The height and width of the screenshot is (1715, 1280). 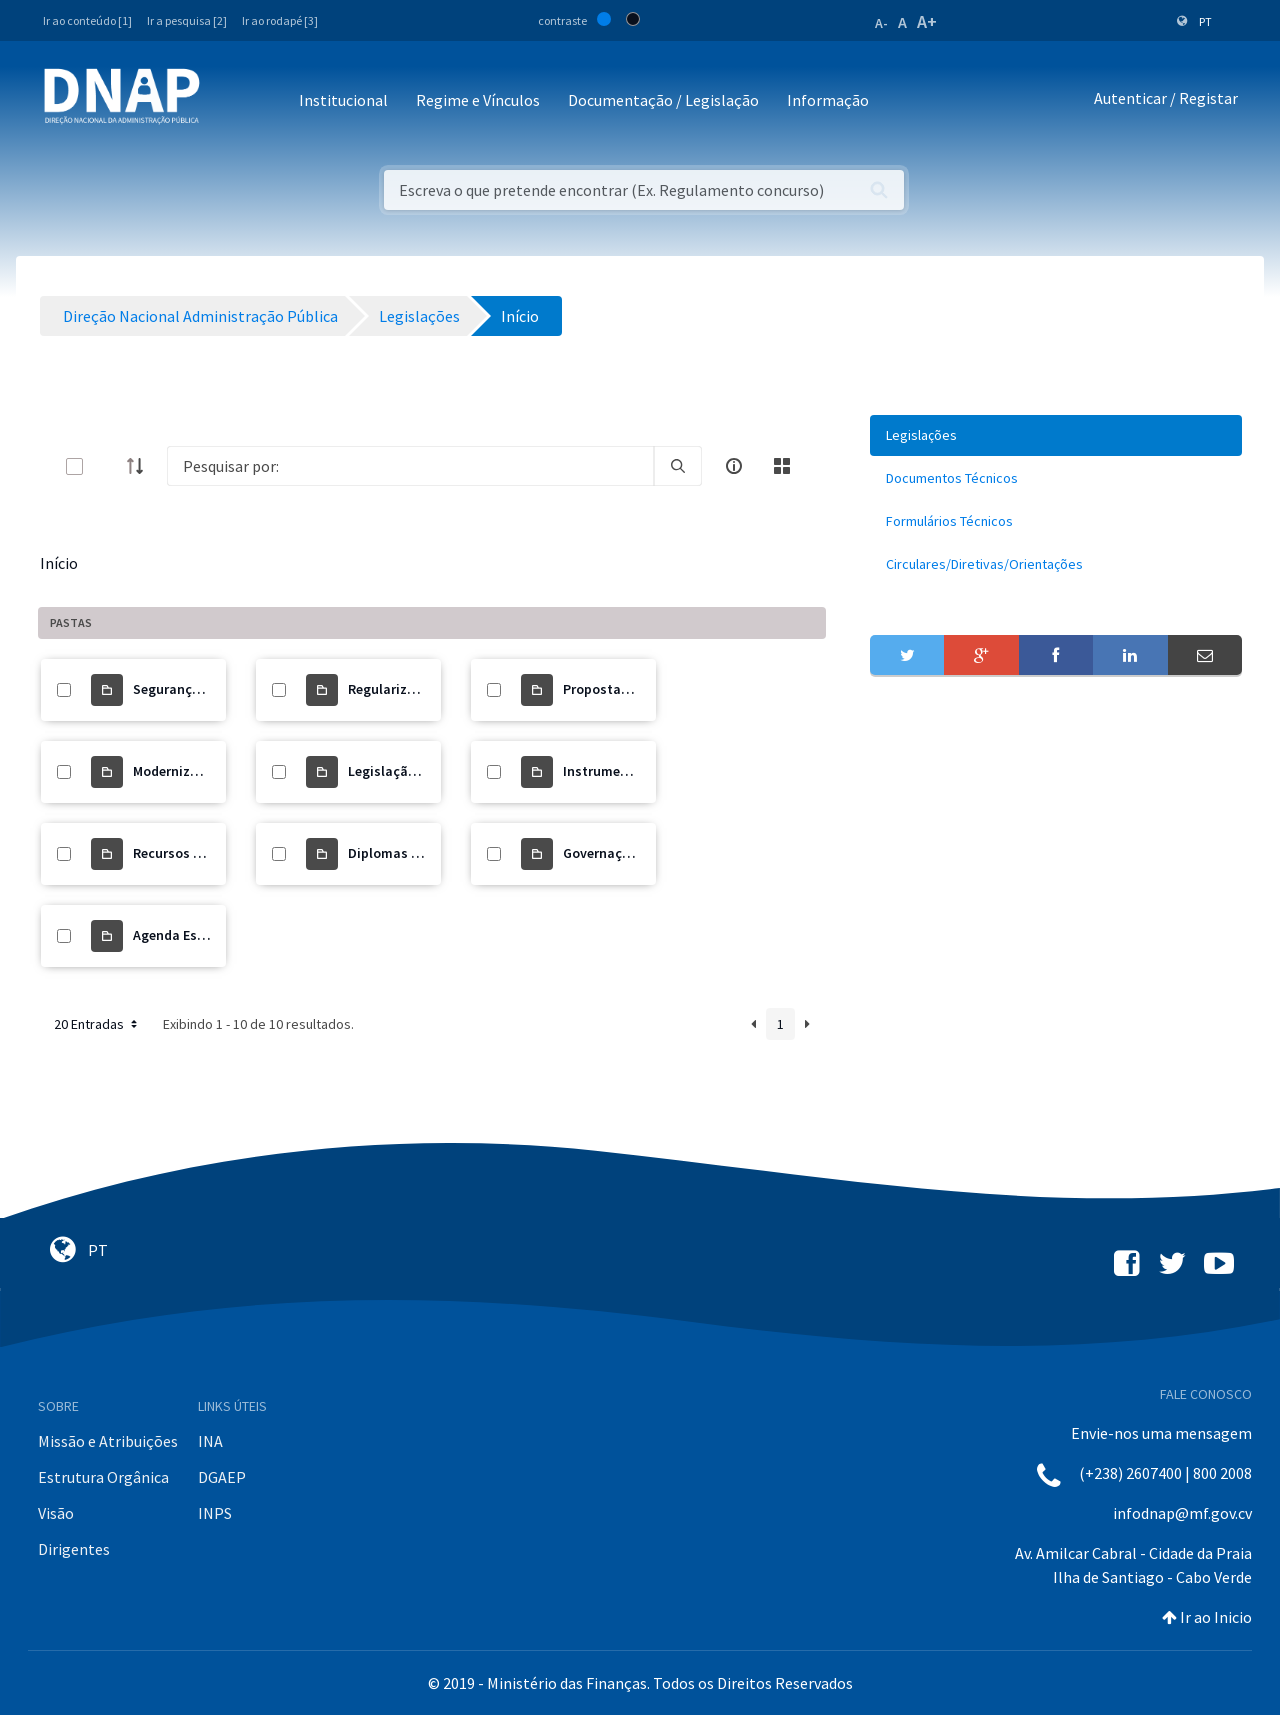 I want to click on A+, so click(x=927, y=21).